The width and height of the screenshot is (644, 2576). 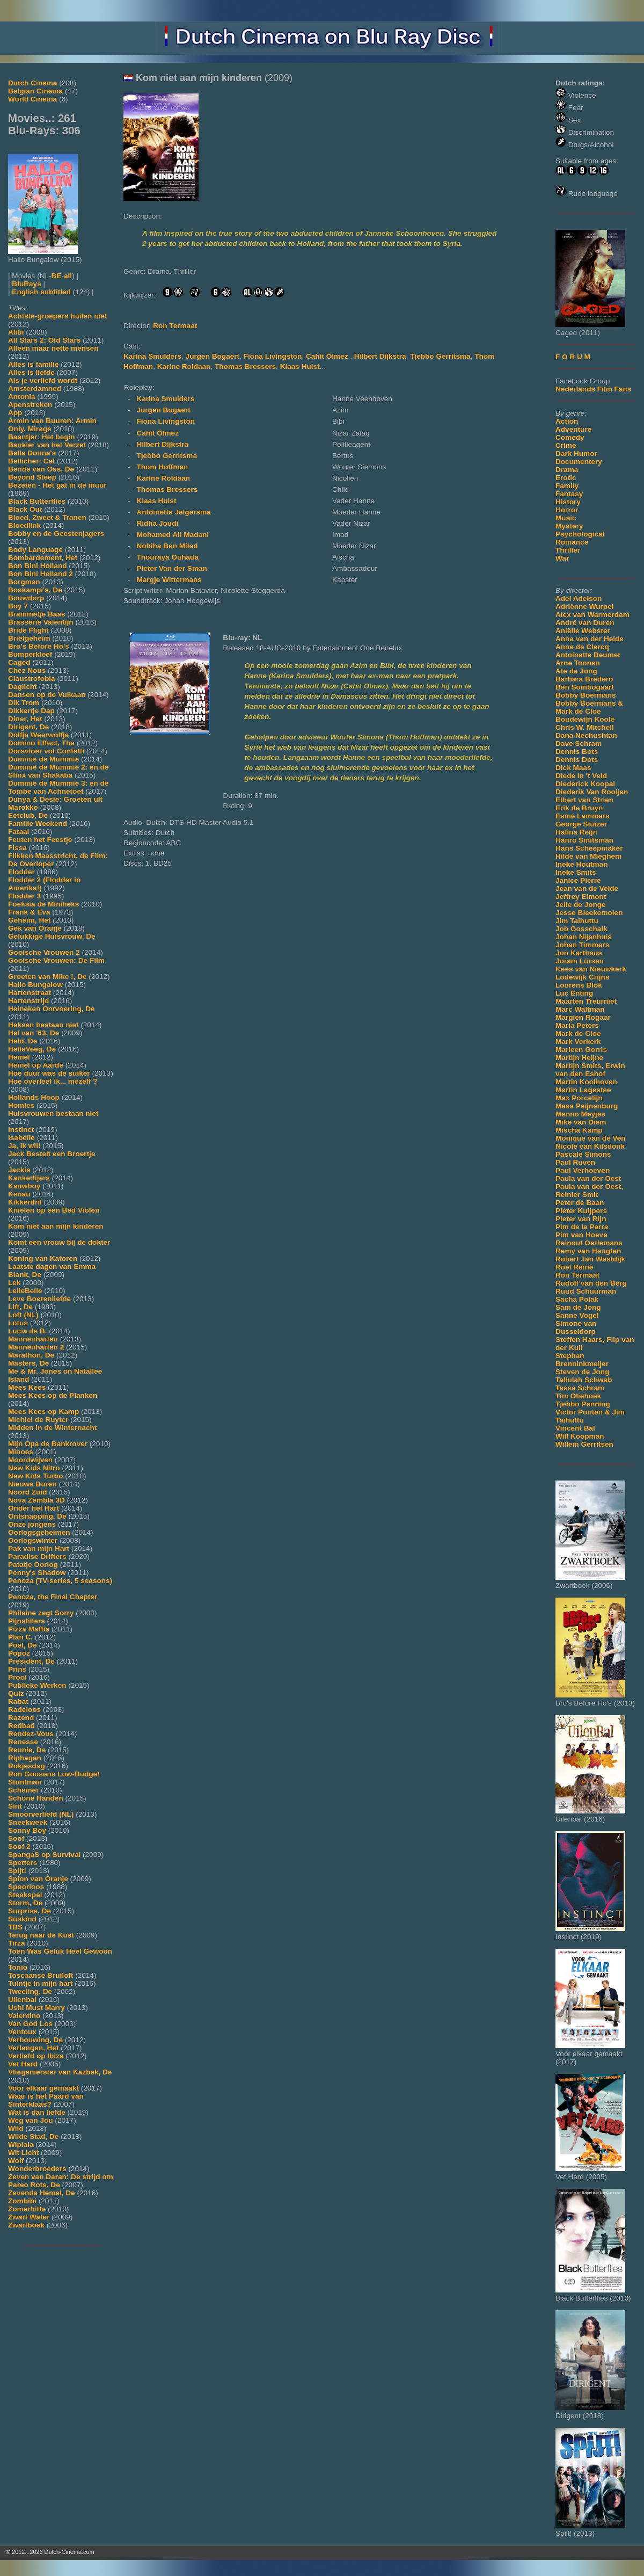 What do you see at coordinates (579, 961) in the screenshot?
I see `Joram Lürsen` at bounding box center [579, 961].